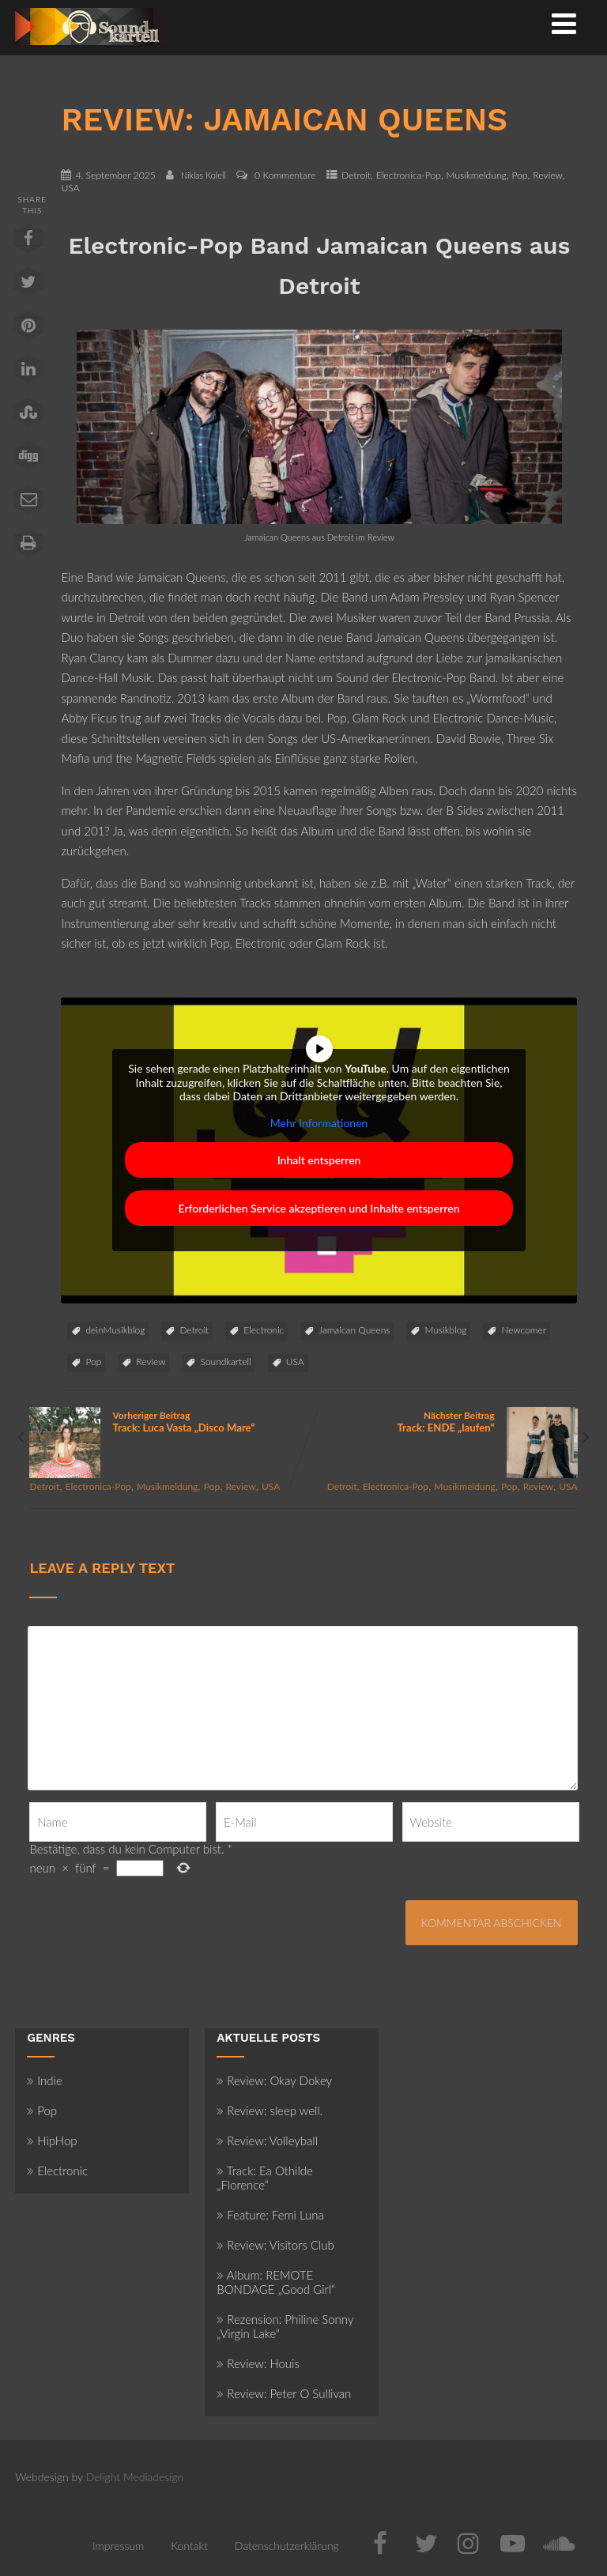 The image size is (607, 2576). What do you see at coordinates (564, 23) in the screenshot?
I see `[Menü]` at bounding box center [564, 23].